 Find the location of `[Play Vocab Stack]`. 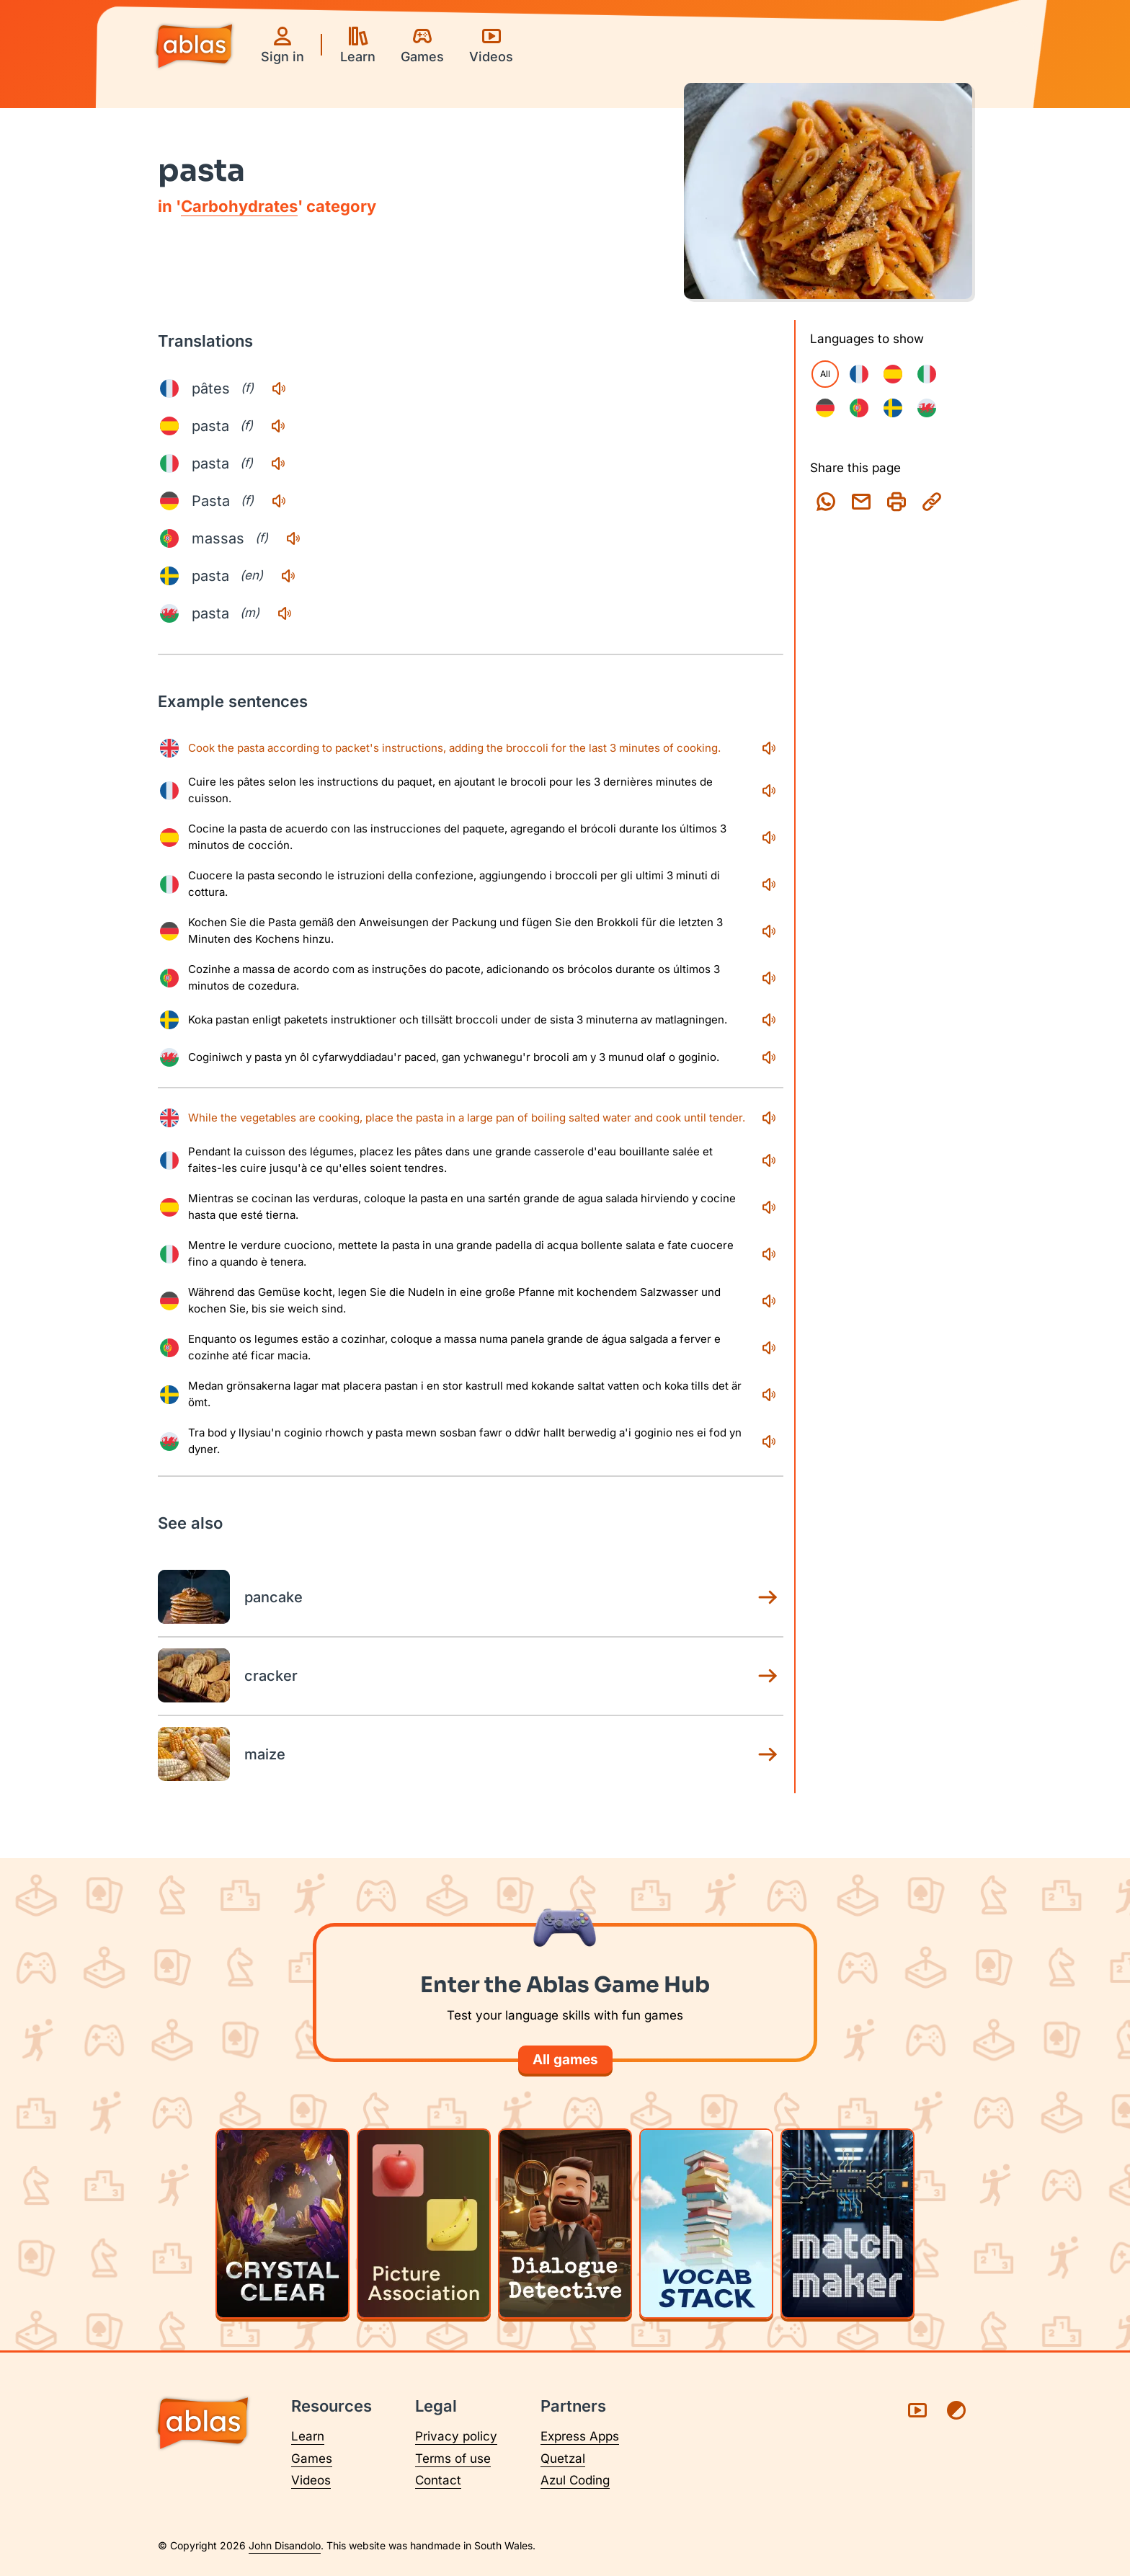

[Play Vocab Stack] is located at coordinates (706, 2223).